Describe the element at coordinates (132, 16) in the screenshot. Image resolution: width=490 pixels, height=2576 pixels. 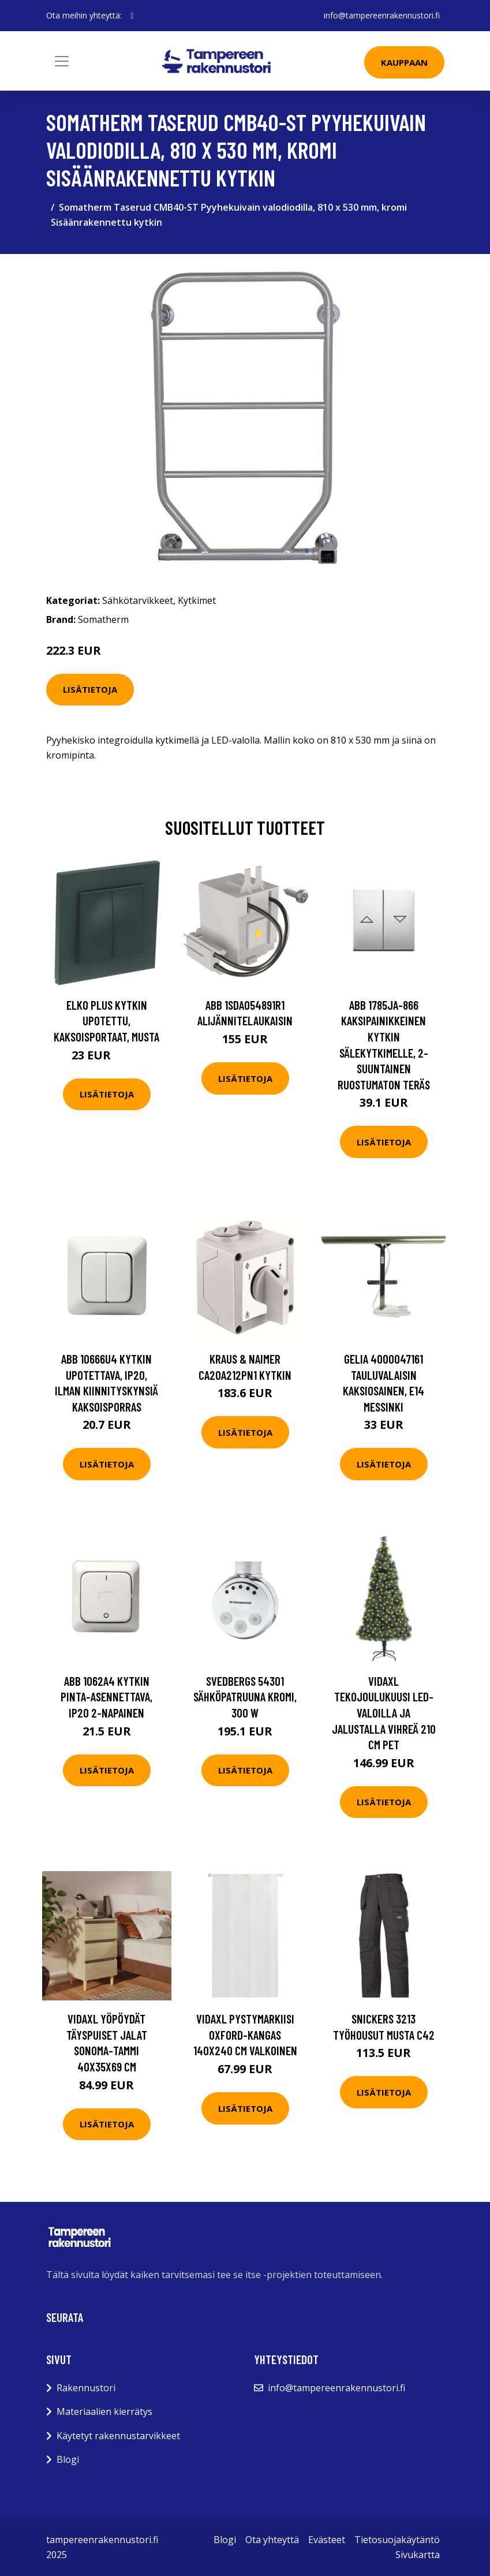
I see `[social profile]` at that location.